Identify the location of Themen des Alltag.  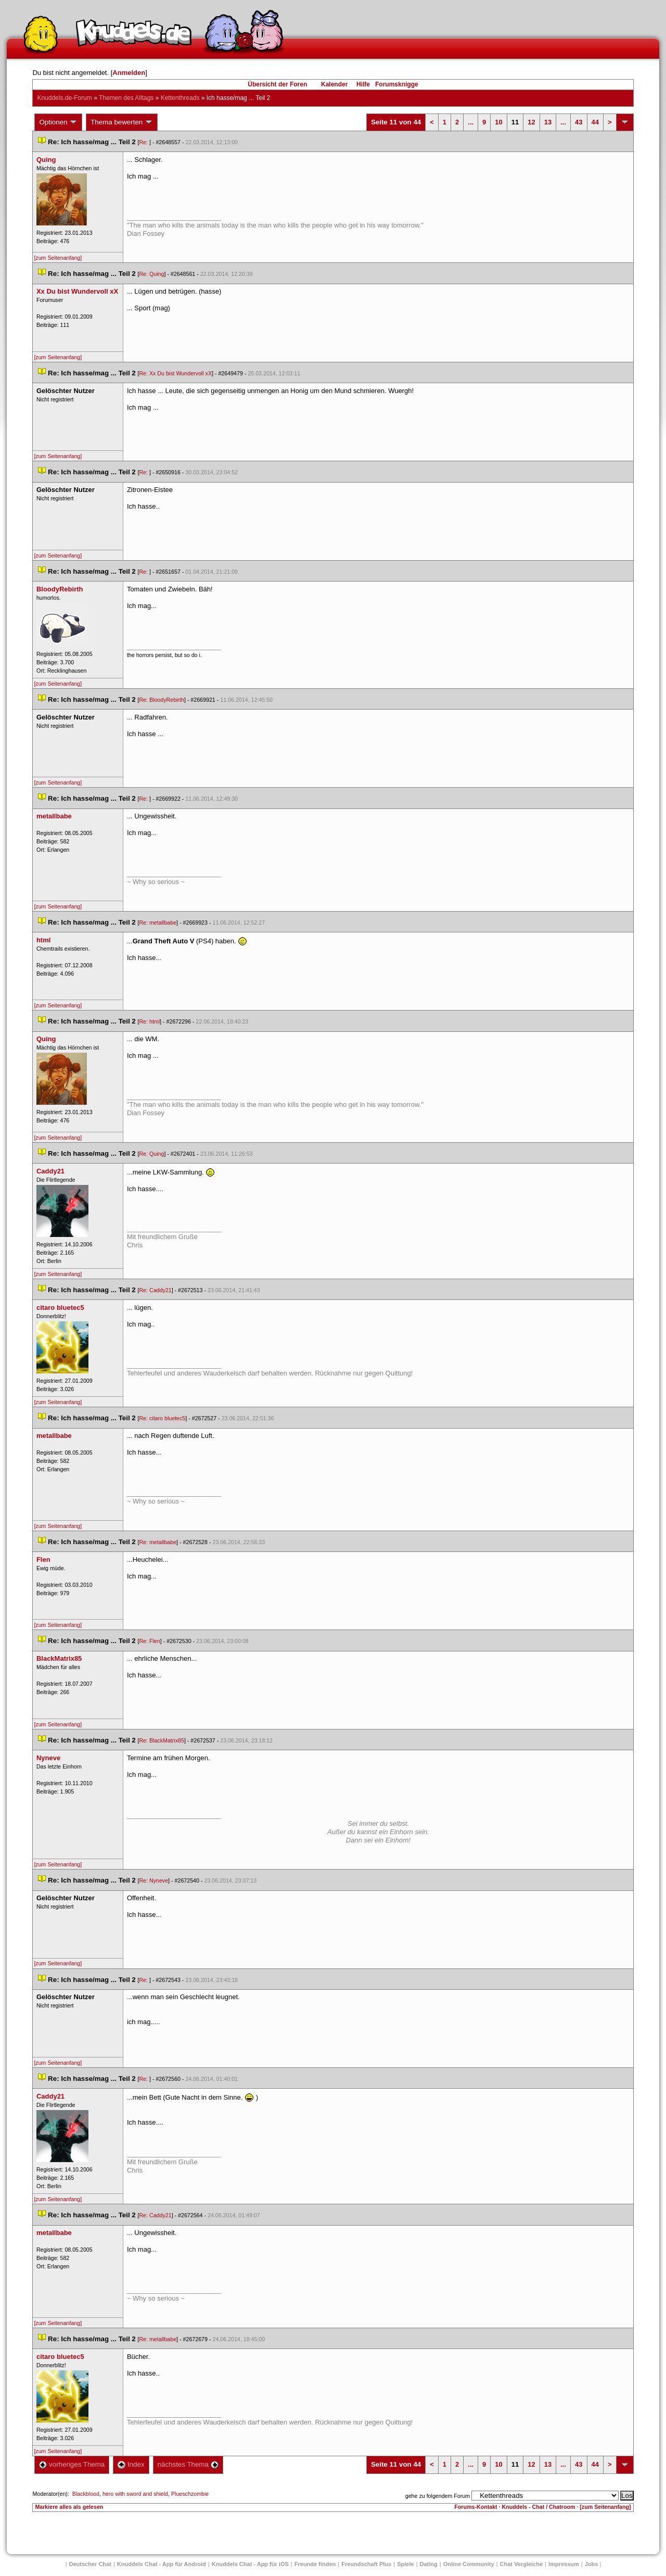
(126, 98).